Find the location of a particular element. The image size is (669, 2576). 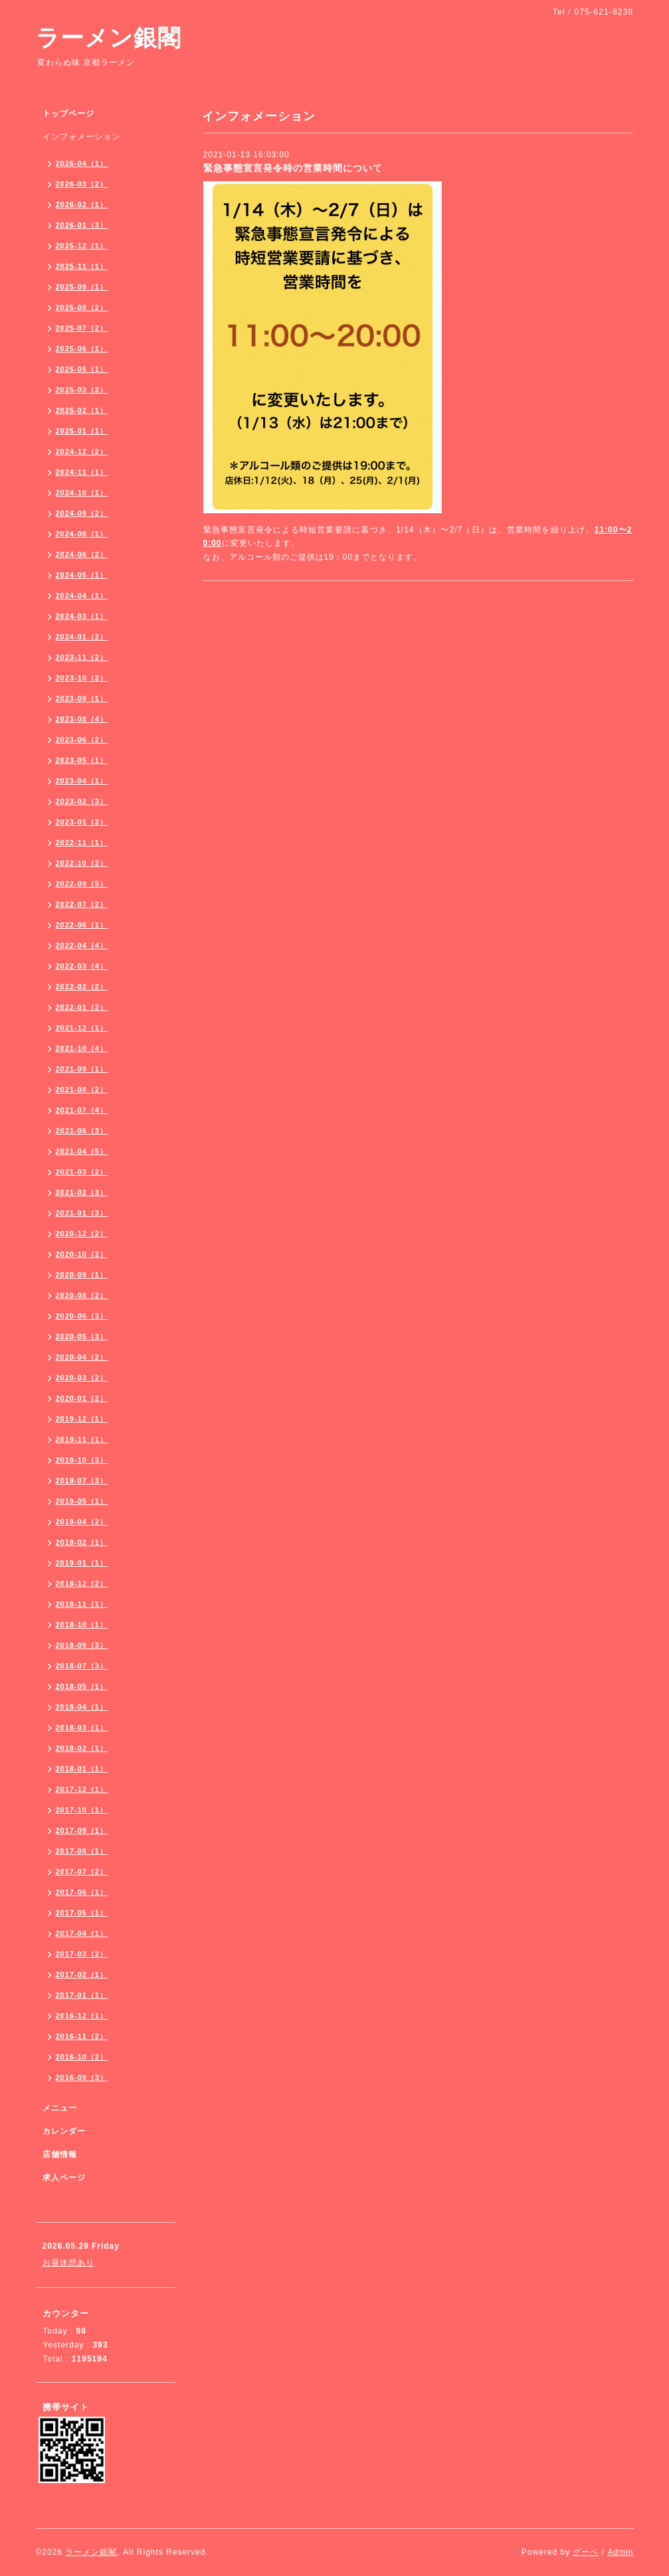

2019-07（3） is located at coordinates (82, 1481).